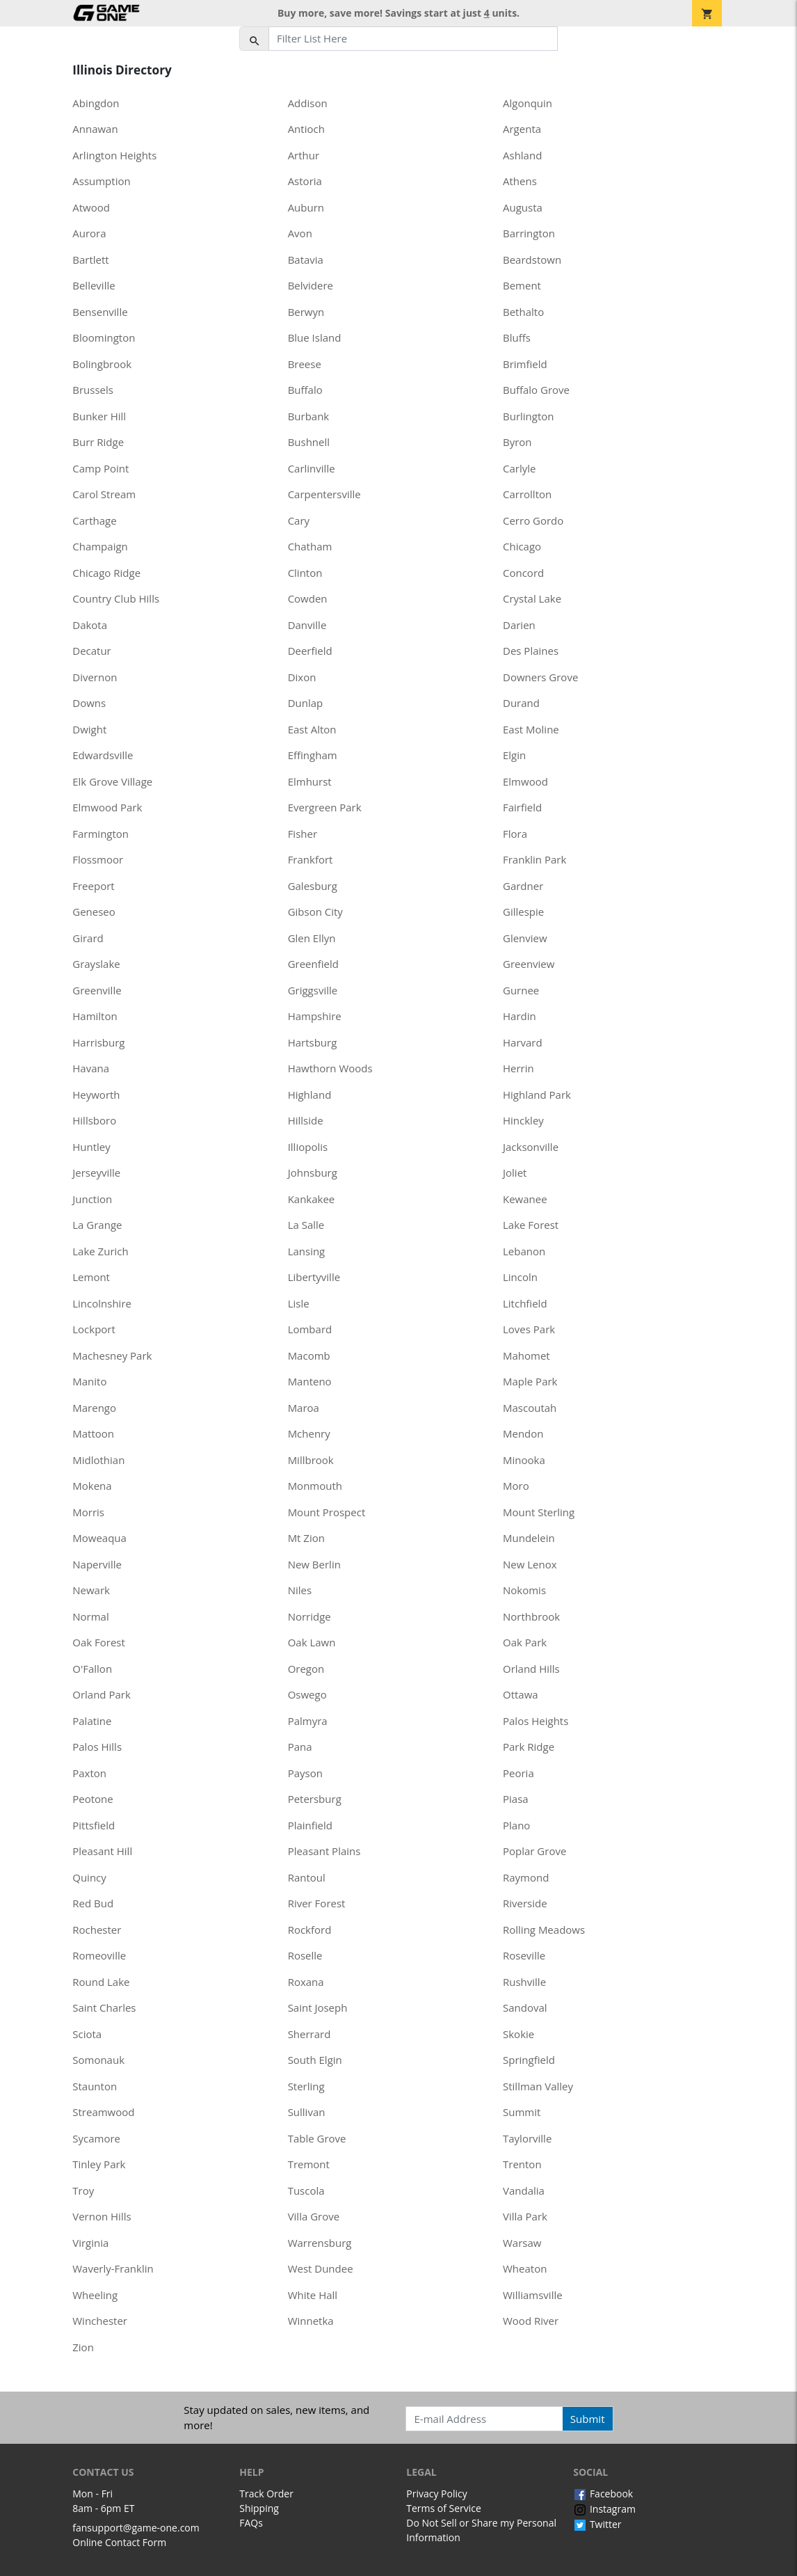 This screenshot has width=797, height=2576. What do you see at coordinates (519, 1016) in the screenshot?
I see `Hardin` at bounding box center [519, 1016].